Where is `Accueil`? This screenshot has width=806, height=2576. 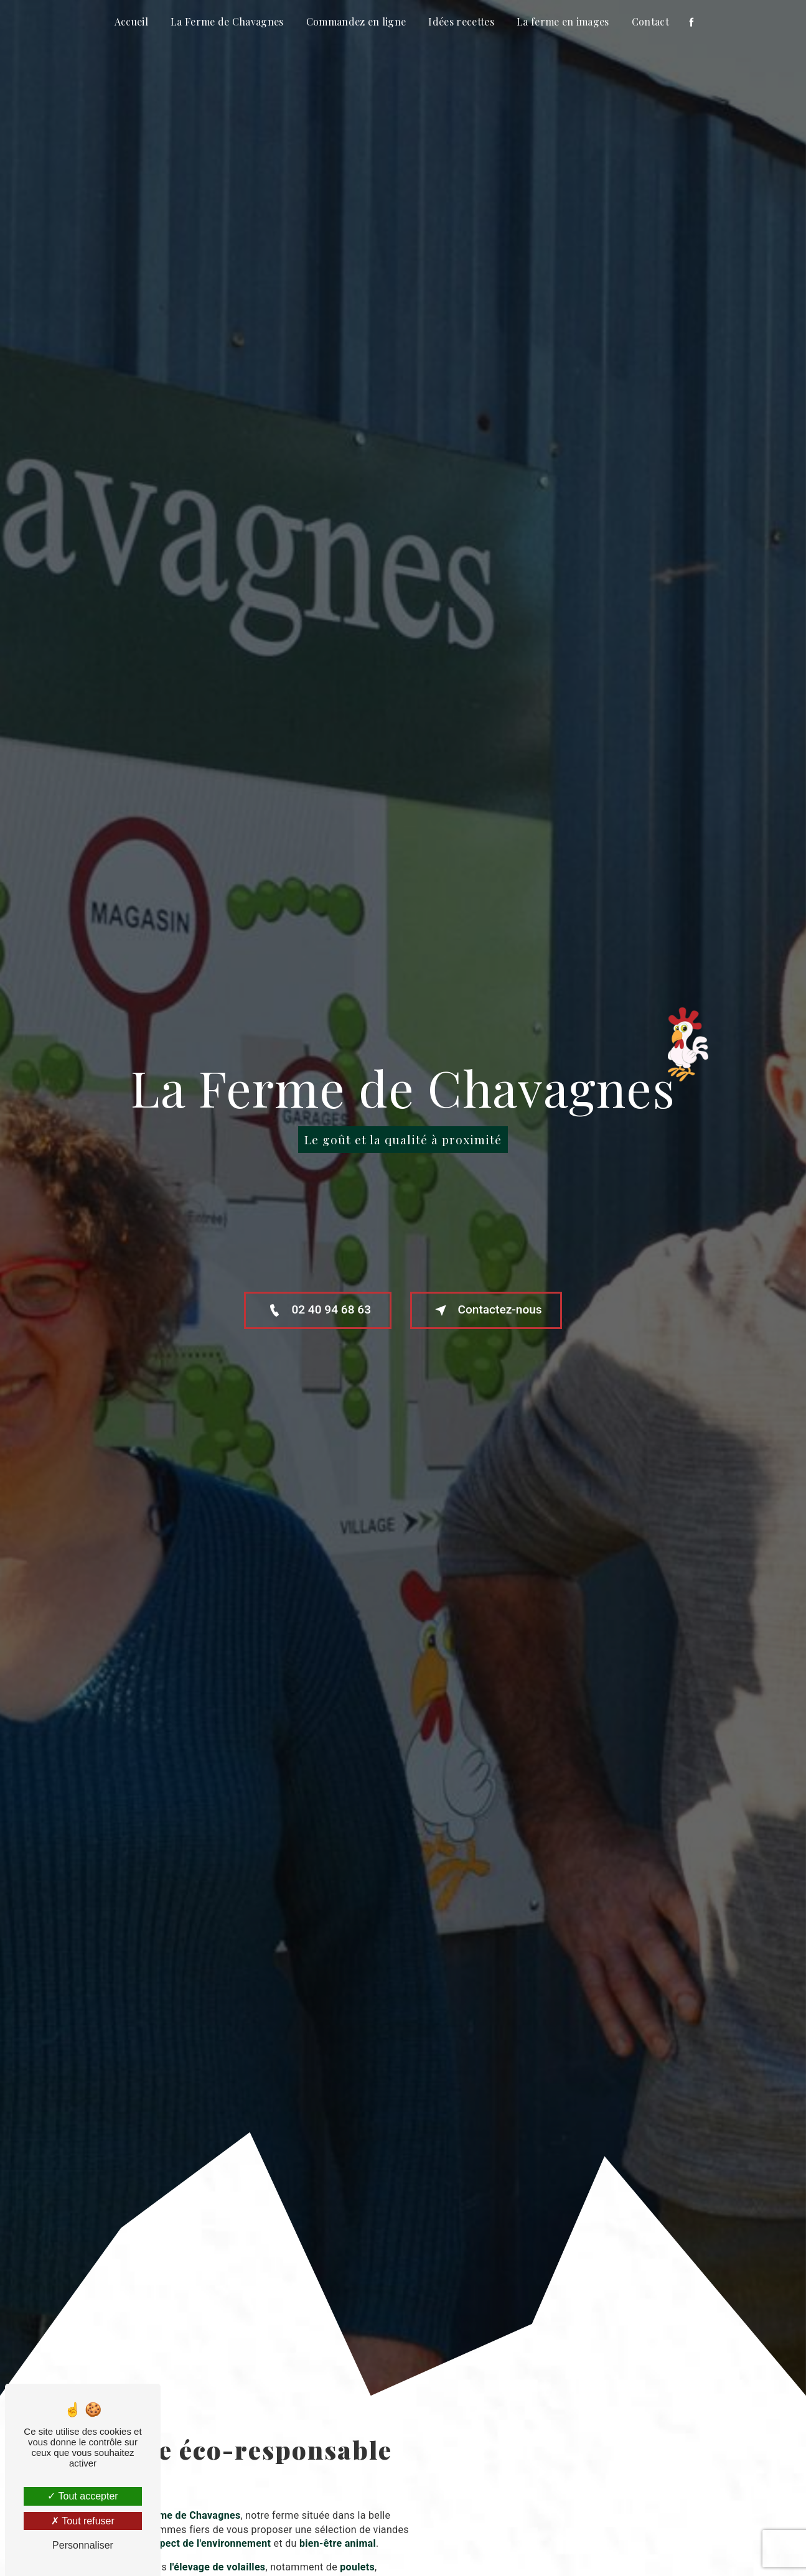 Accueil is located at coordinates (131, 21).